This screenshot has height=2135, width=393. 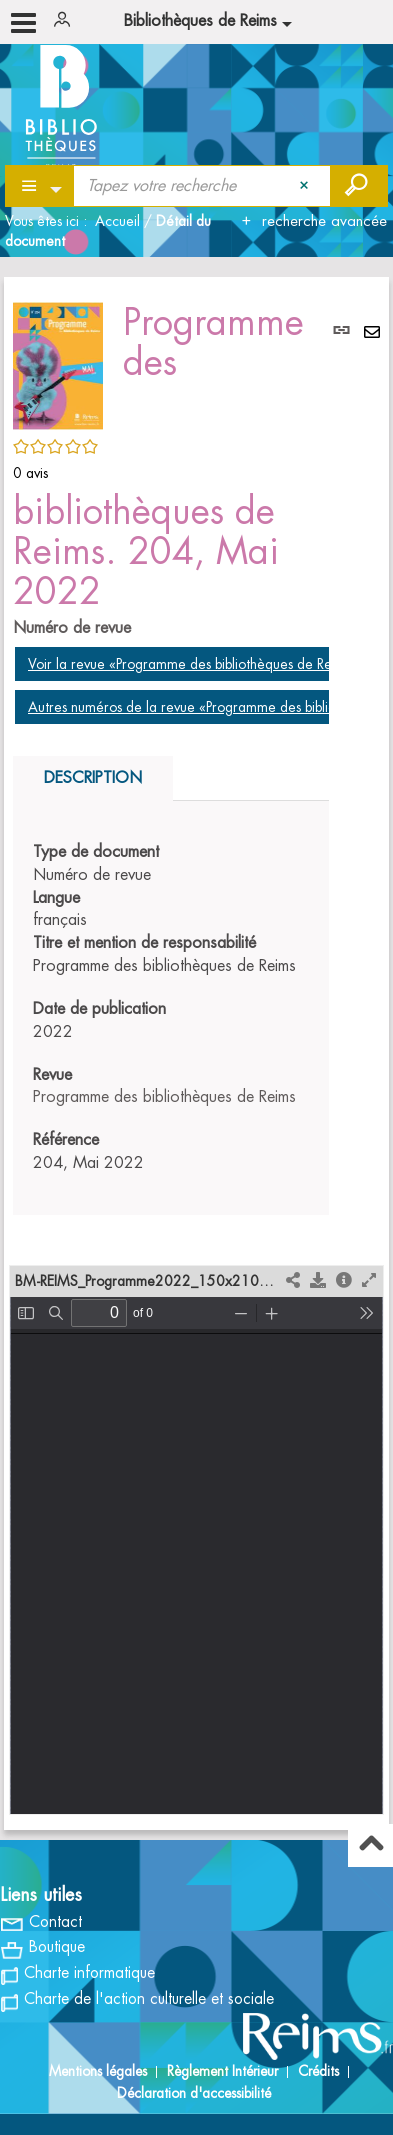 What do you see at coordinates (58, 363) in the screenshot?
I see `[button]` at bounding box center [58, 363].